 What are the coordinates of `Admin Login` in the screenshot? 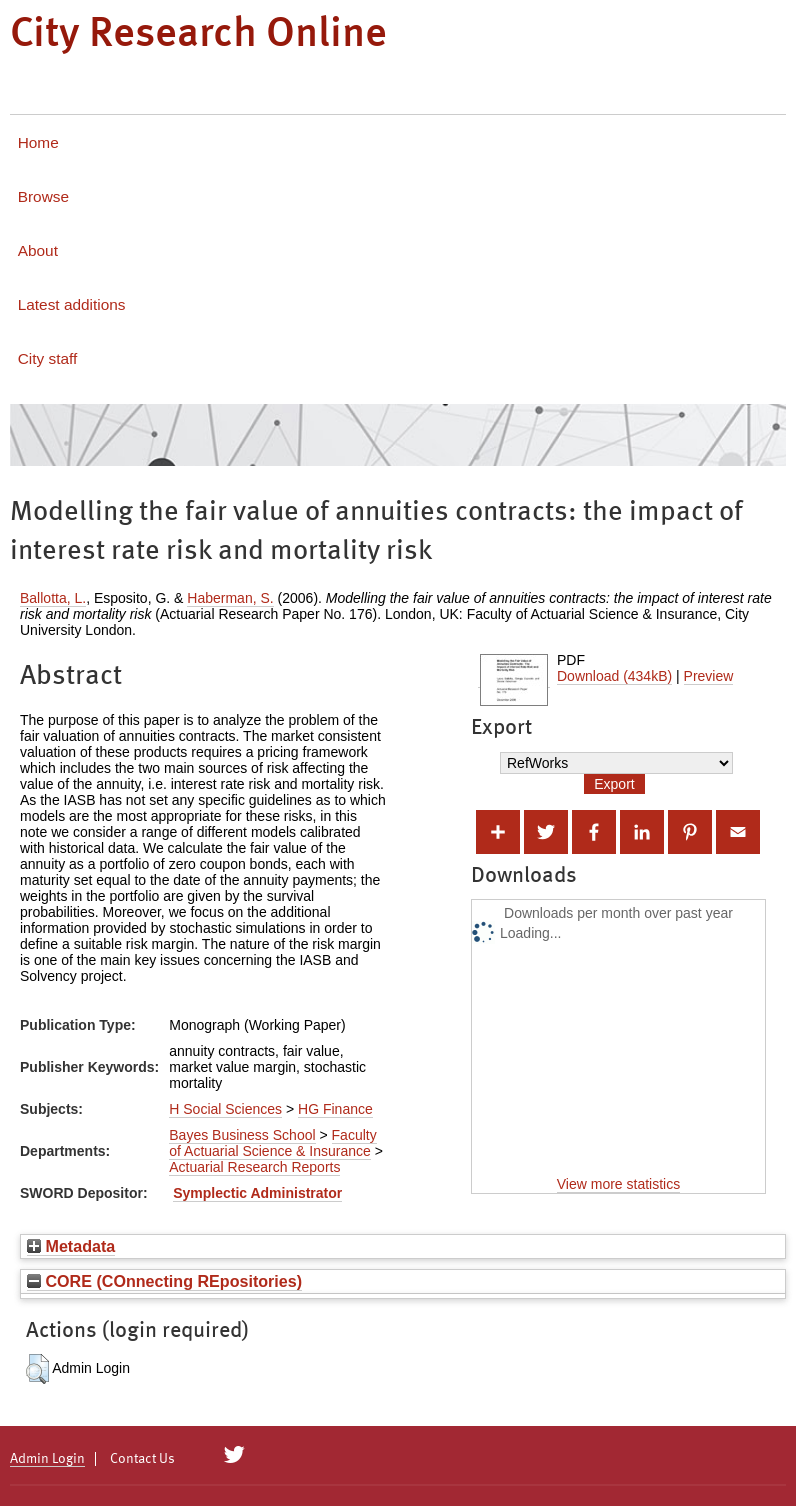 It's located at (47, 1459).